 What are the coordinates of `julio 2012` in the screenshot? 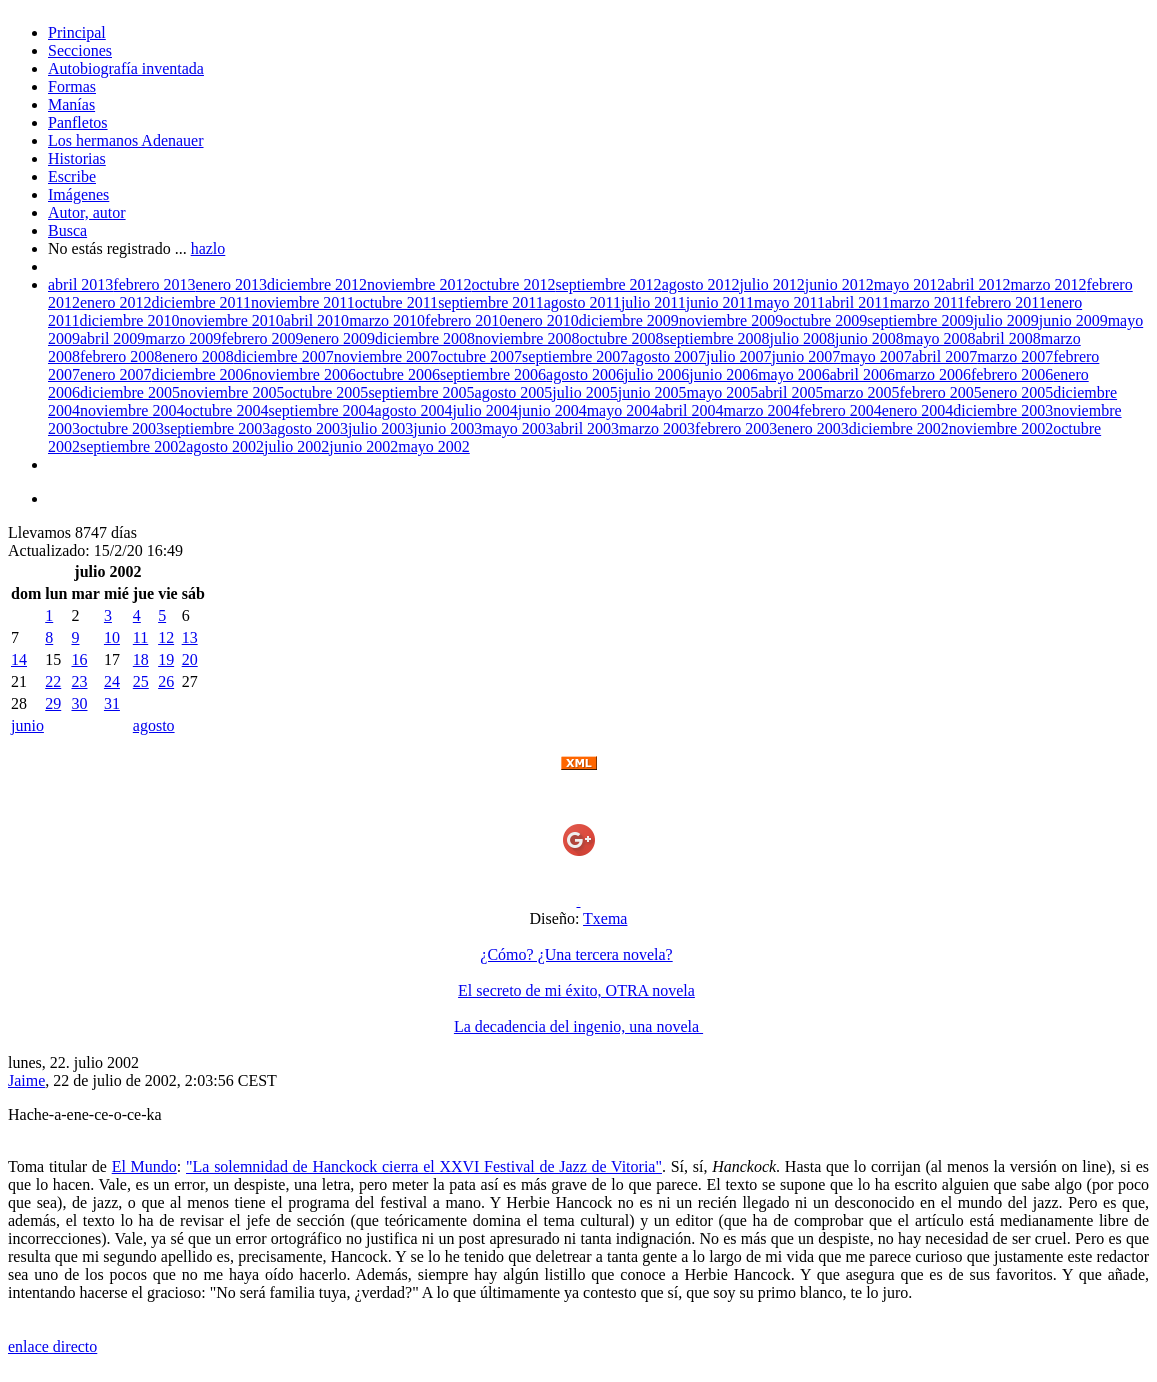 It's located at (771, 284).